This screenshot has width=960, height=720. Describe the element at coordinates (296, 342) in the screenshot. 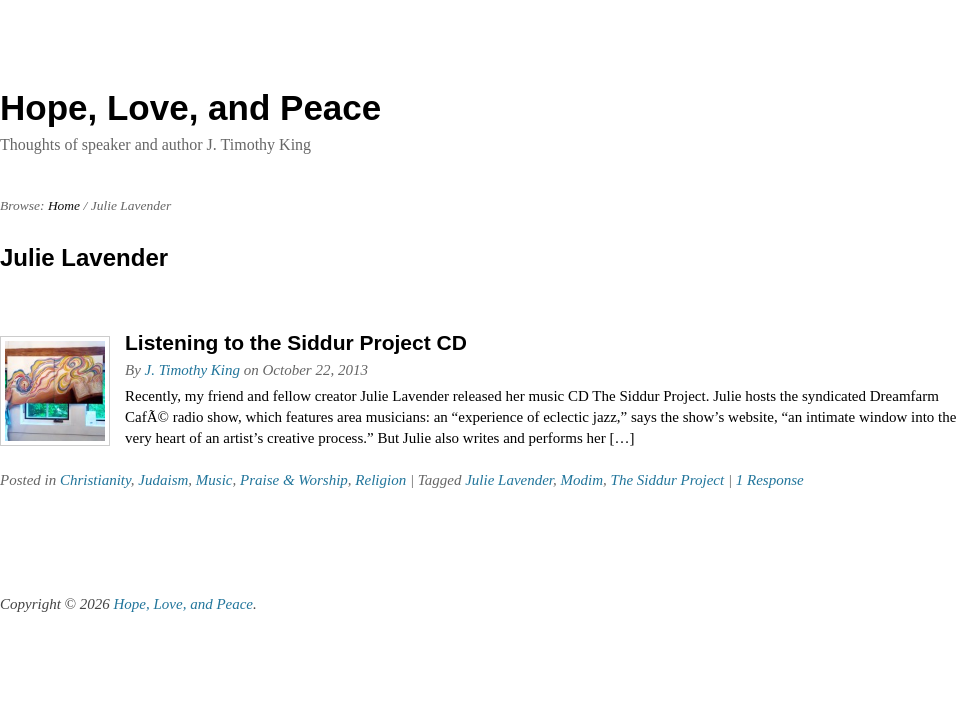

I see `Listening to the Siddur Project CD` at that location.